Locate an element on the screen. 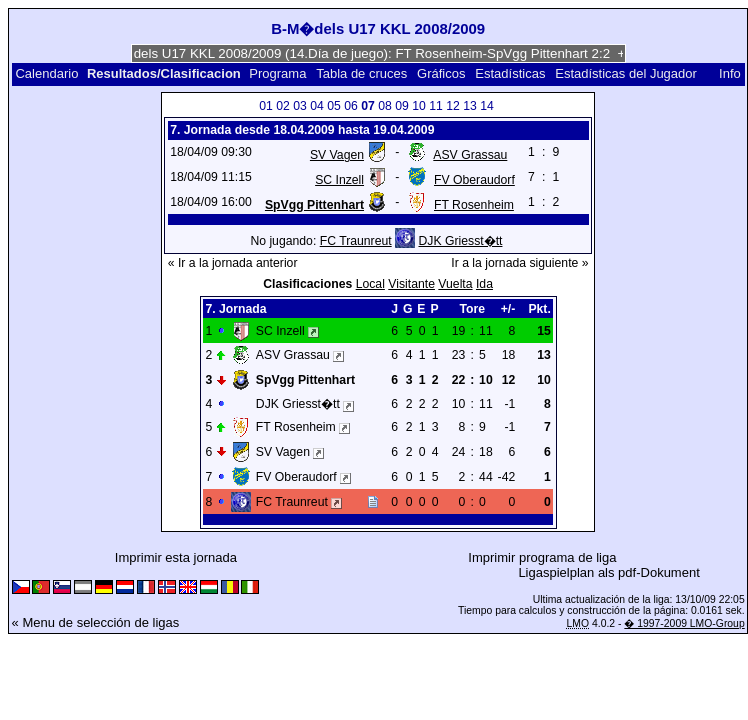 Image resolution: width=748 pixels, height=720 pixels. 04 is located at coordinates (317, 106).